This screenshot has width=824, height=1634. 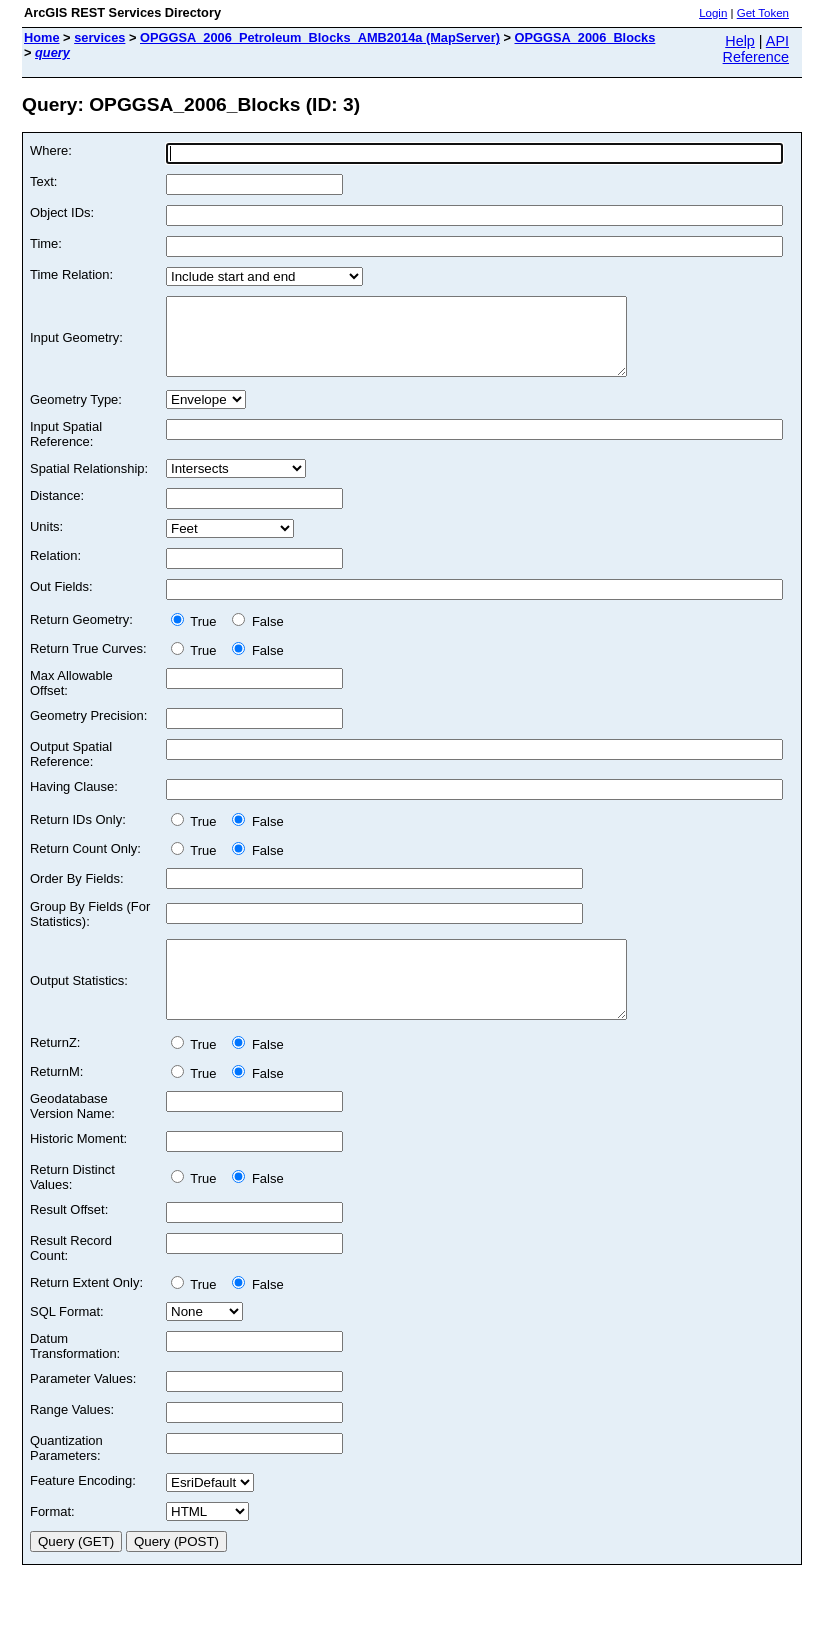 I want to click on Time:, so click(x=46, y=243).